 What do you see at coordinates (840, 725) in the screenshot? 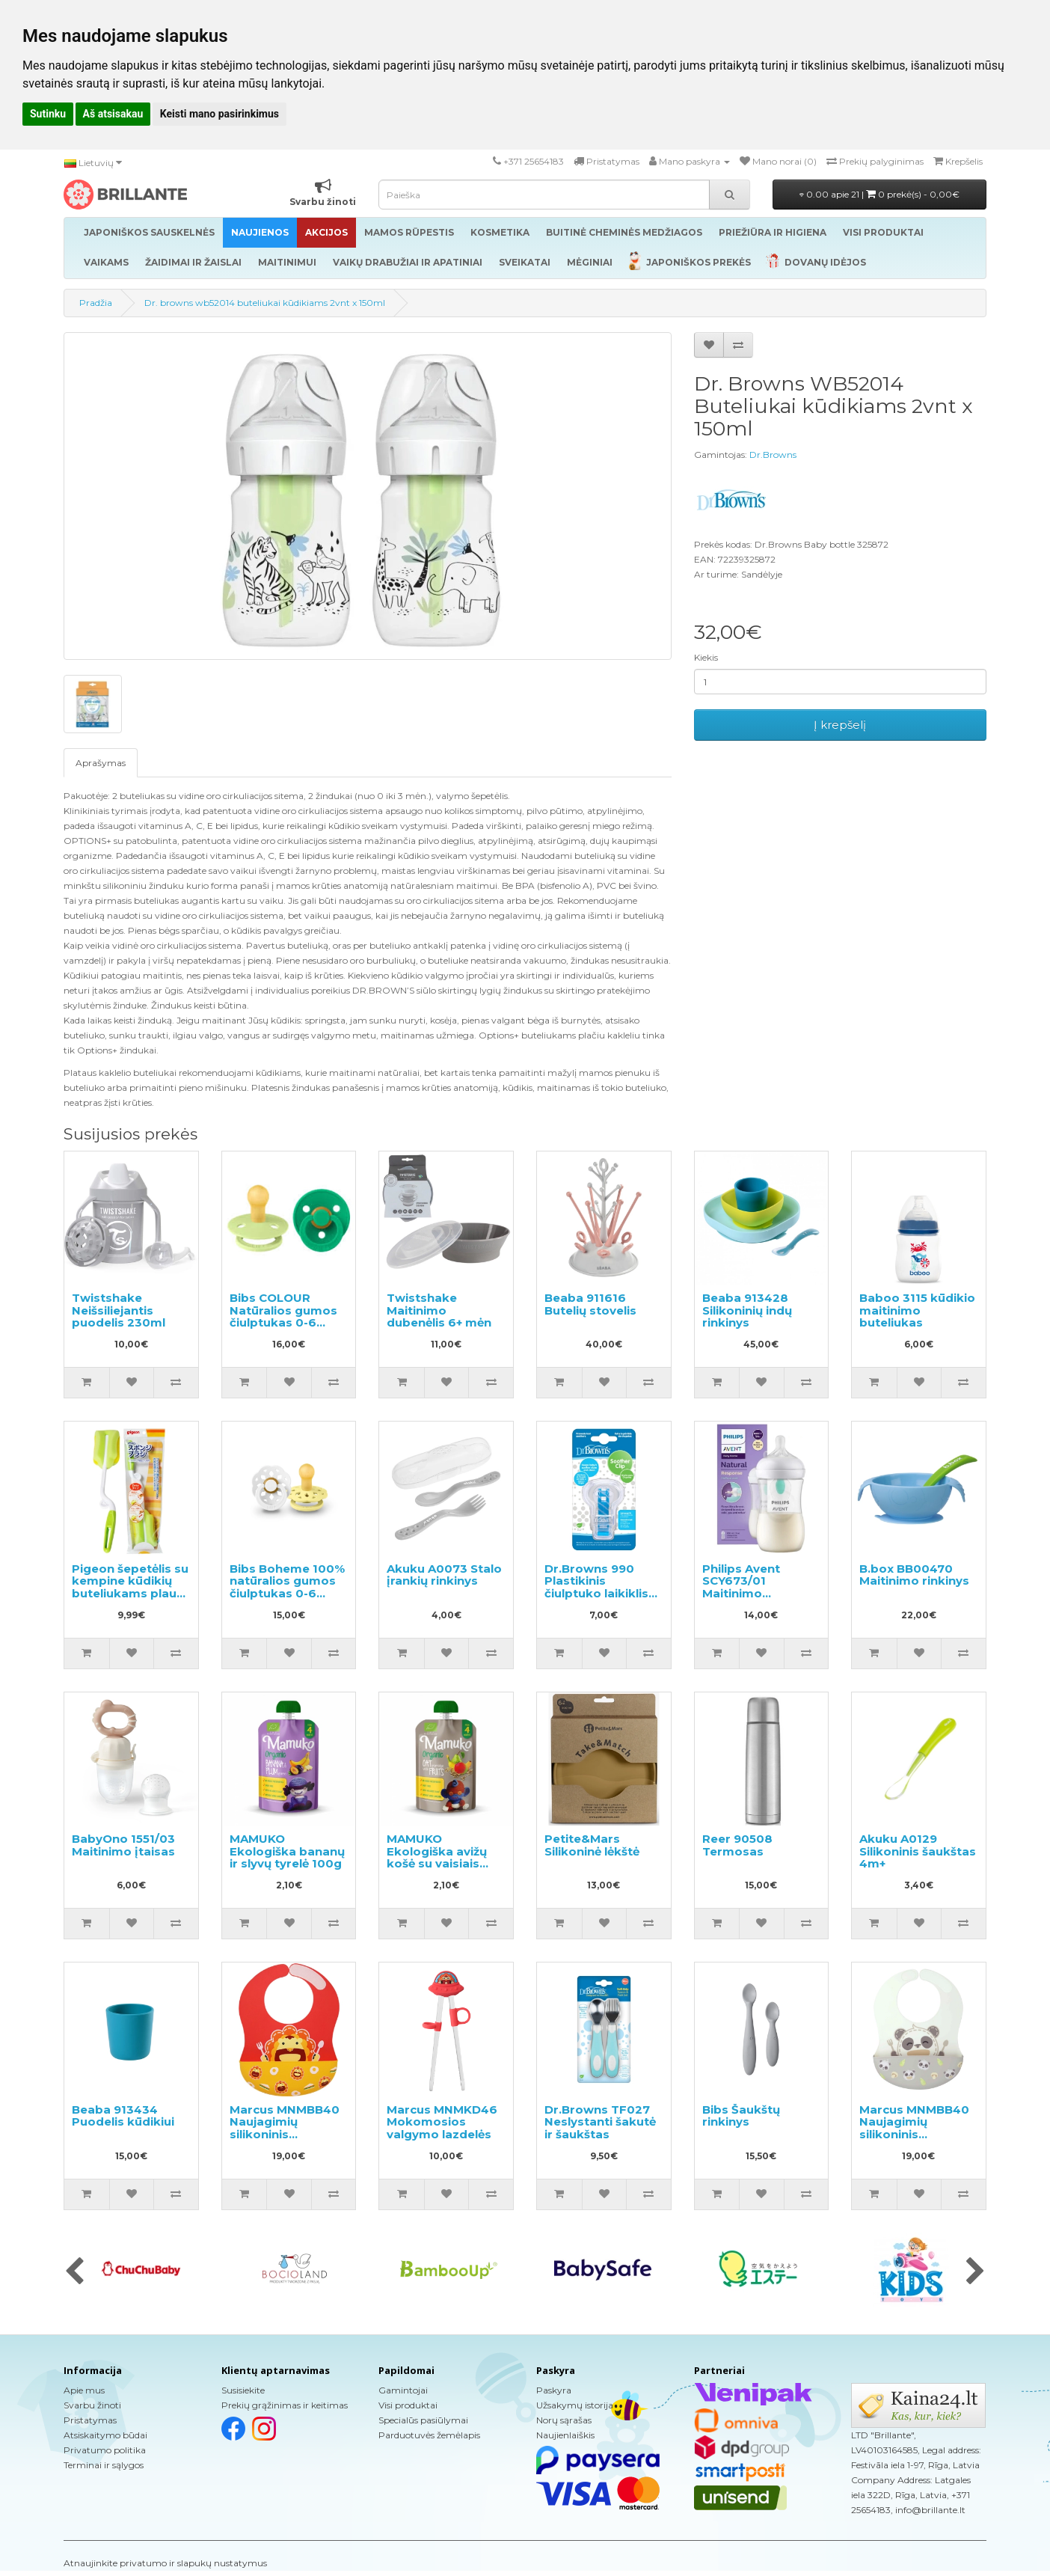
I see `Į krepšelį` at bounding box center [840, 725].